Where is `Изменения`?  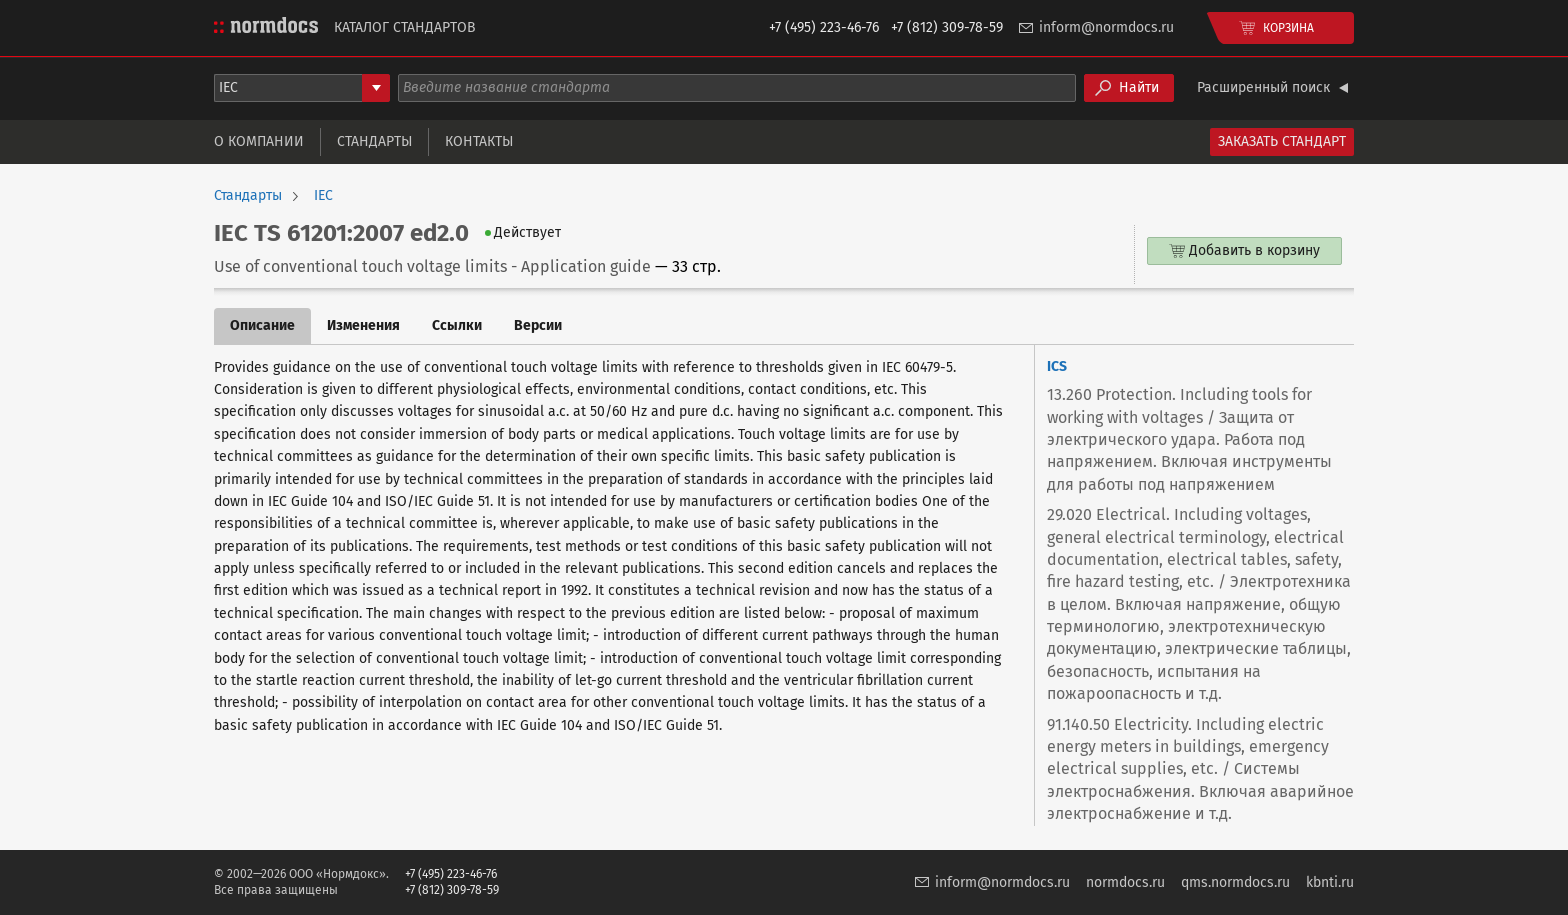
Изменения is located at coordinates (363, 325).